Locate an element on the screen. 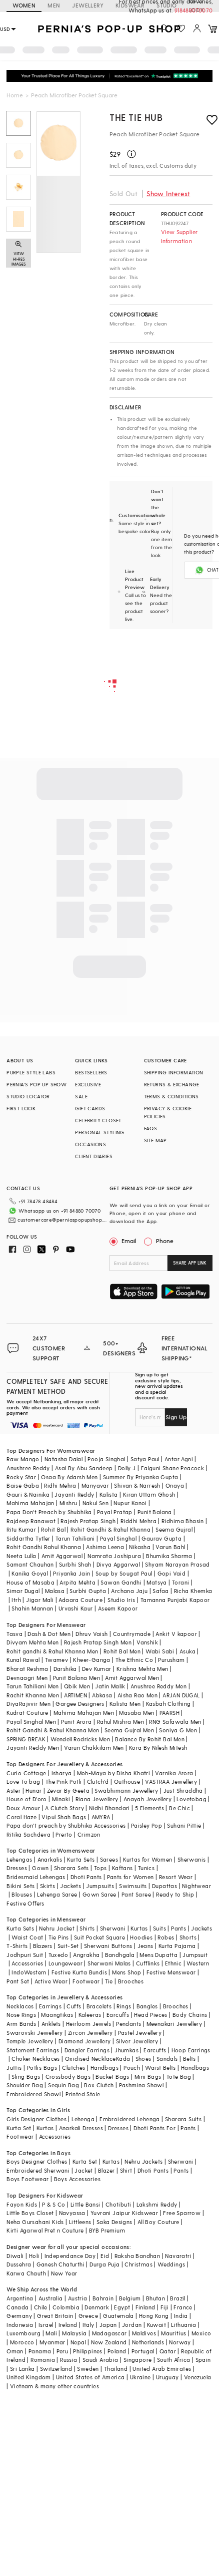 The width and height of the screenshot is (219, 2576). Shorts is located at coordinates (188, 1937).